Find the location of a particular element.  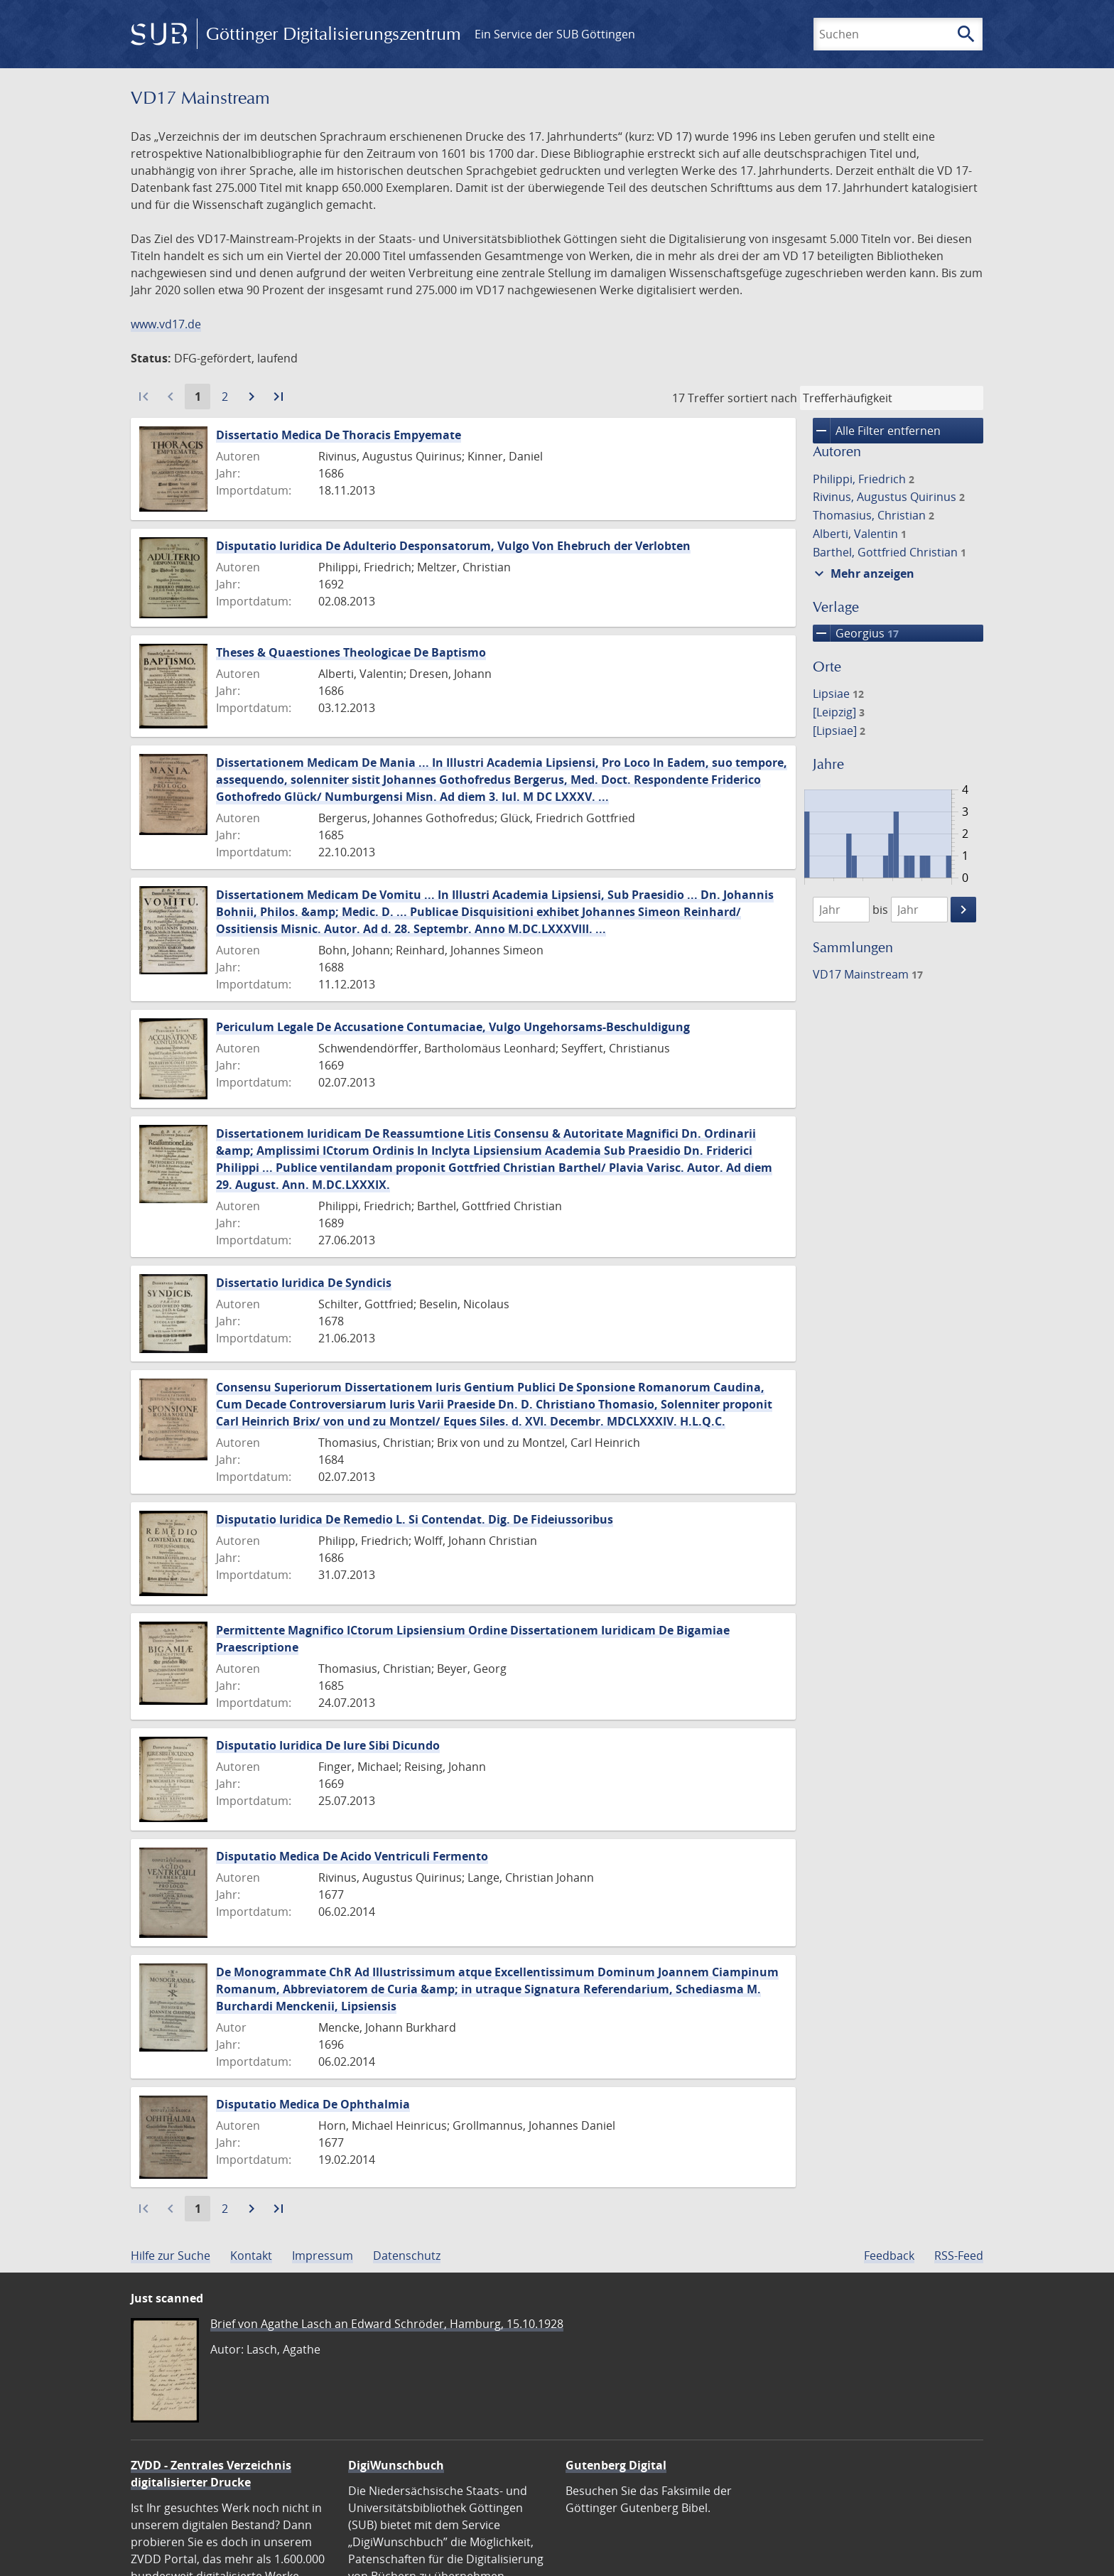

Impressum is located at coordinates (322, 2255).